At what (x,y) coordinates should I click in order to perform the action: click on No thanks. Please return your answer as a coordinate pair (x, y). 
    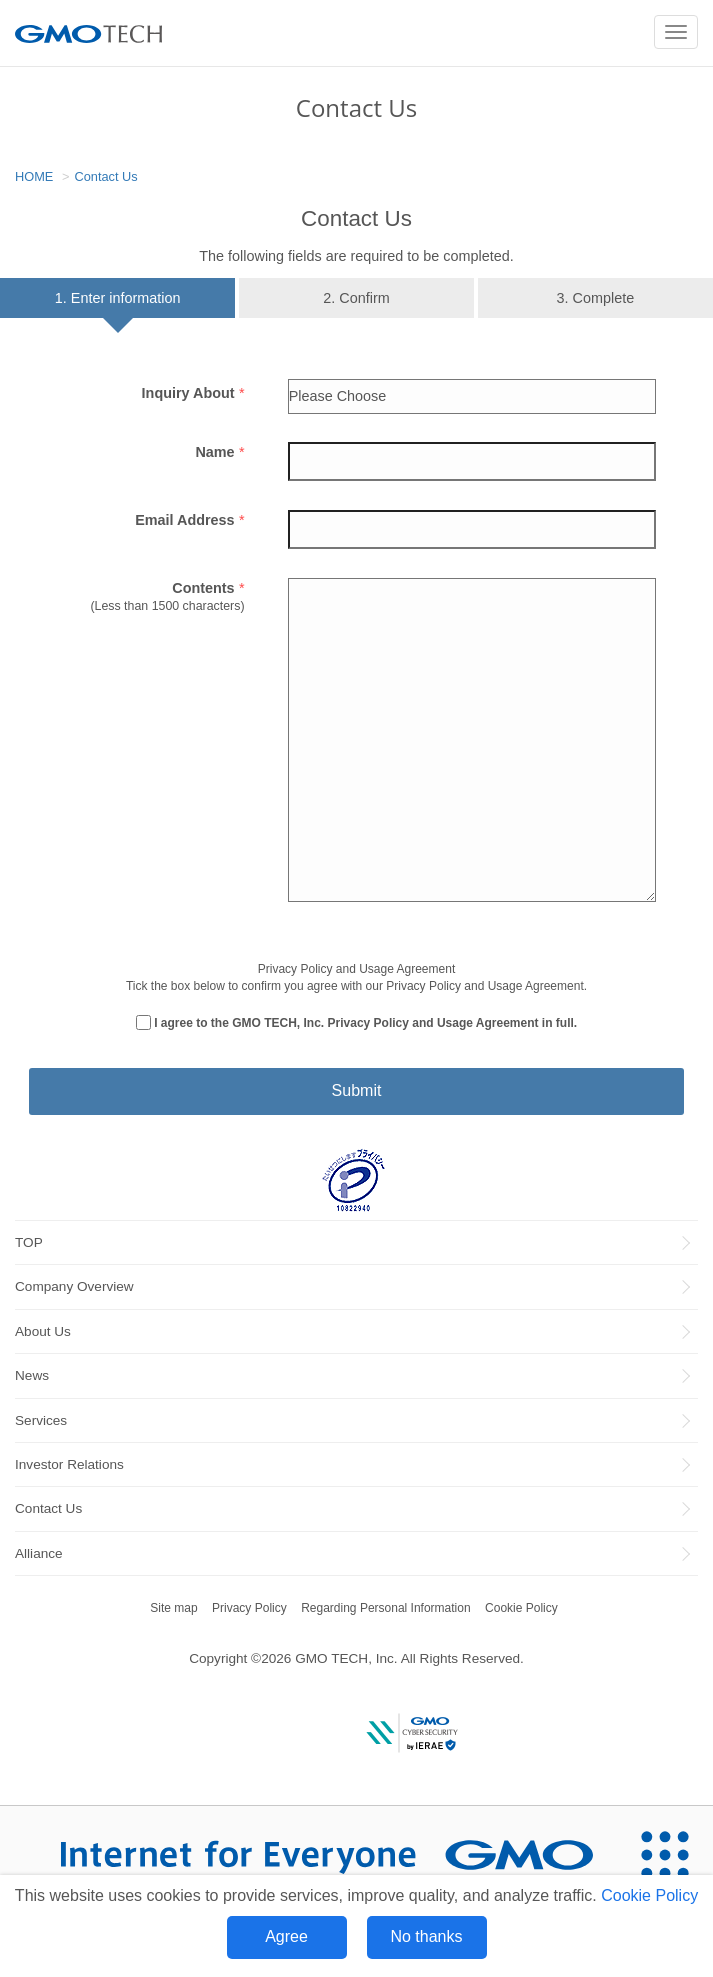
    Looking at the image, I should click on (426, 1936).